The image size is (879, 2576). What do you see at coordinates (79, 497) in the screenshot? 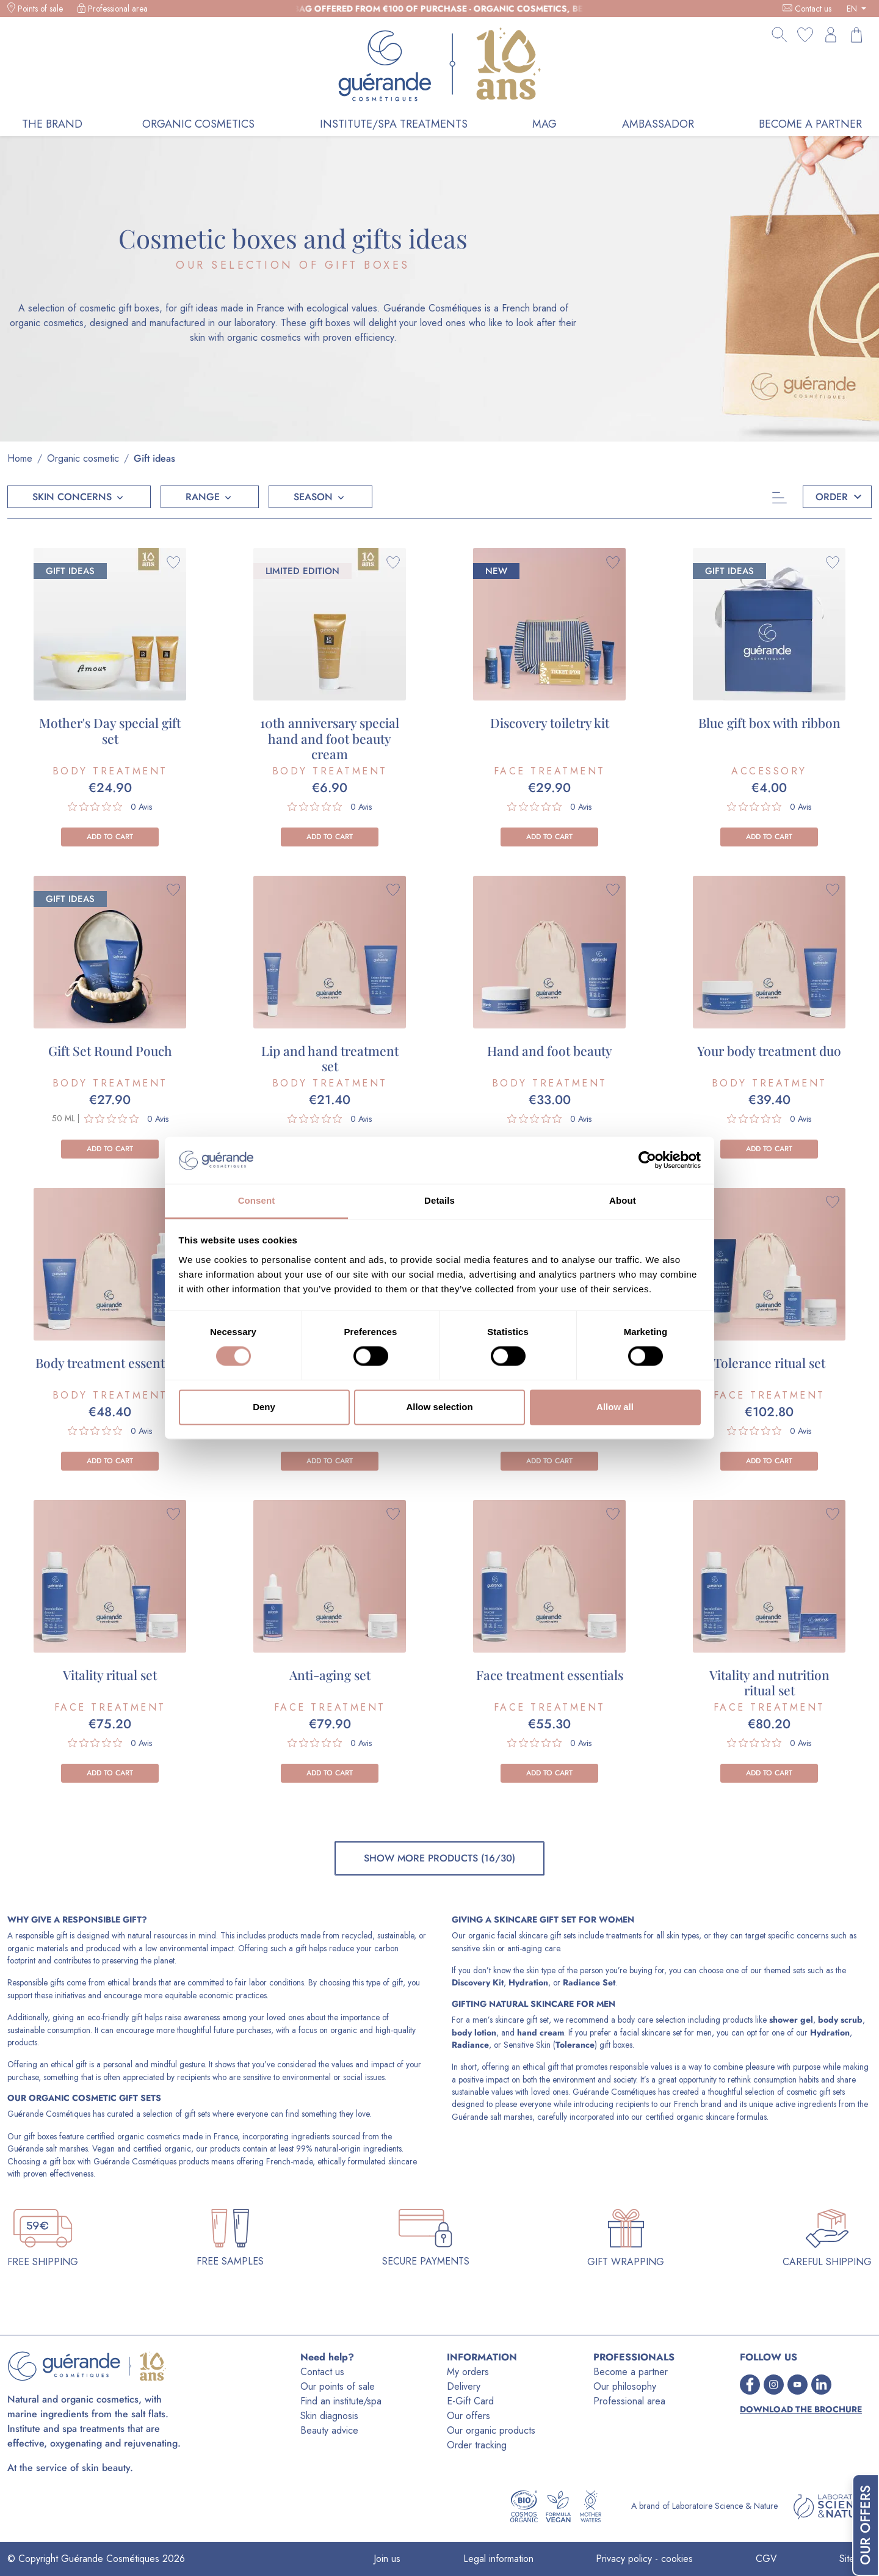
I see `[button]` at bounding box center [79, 497].